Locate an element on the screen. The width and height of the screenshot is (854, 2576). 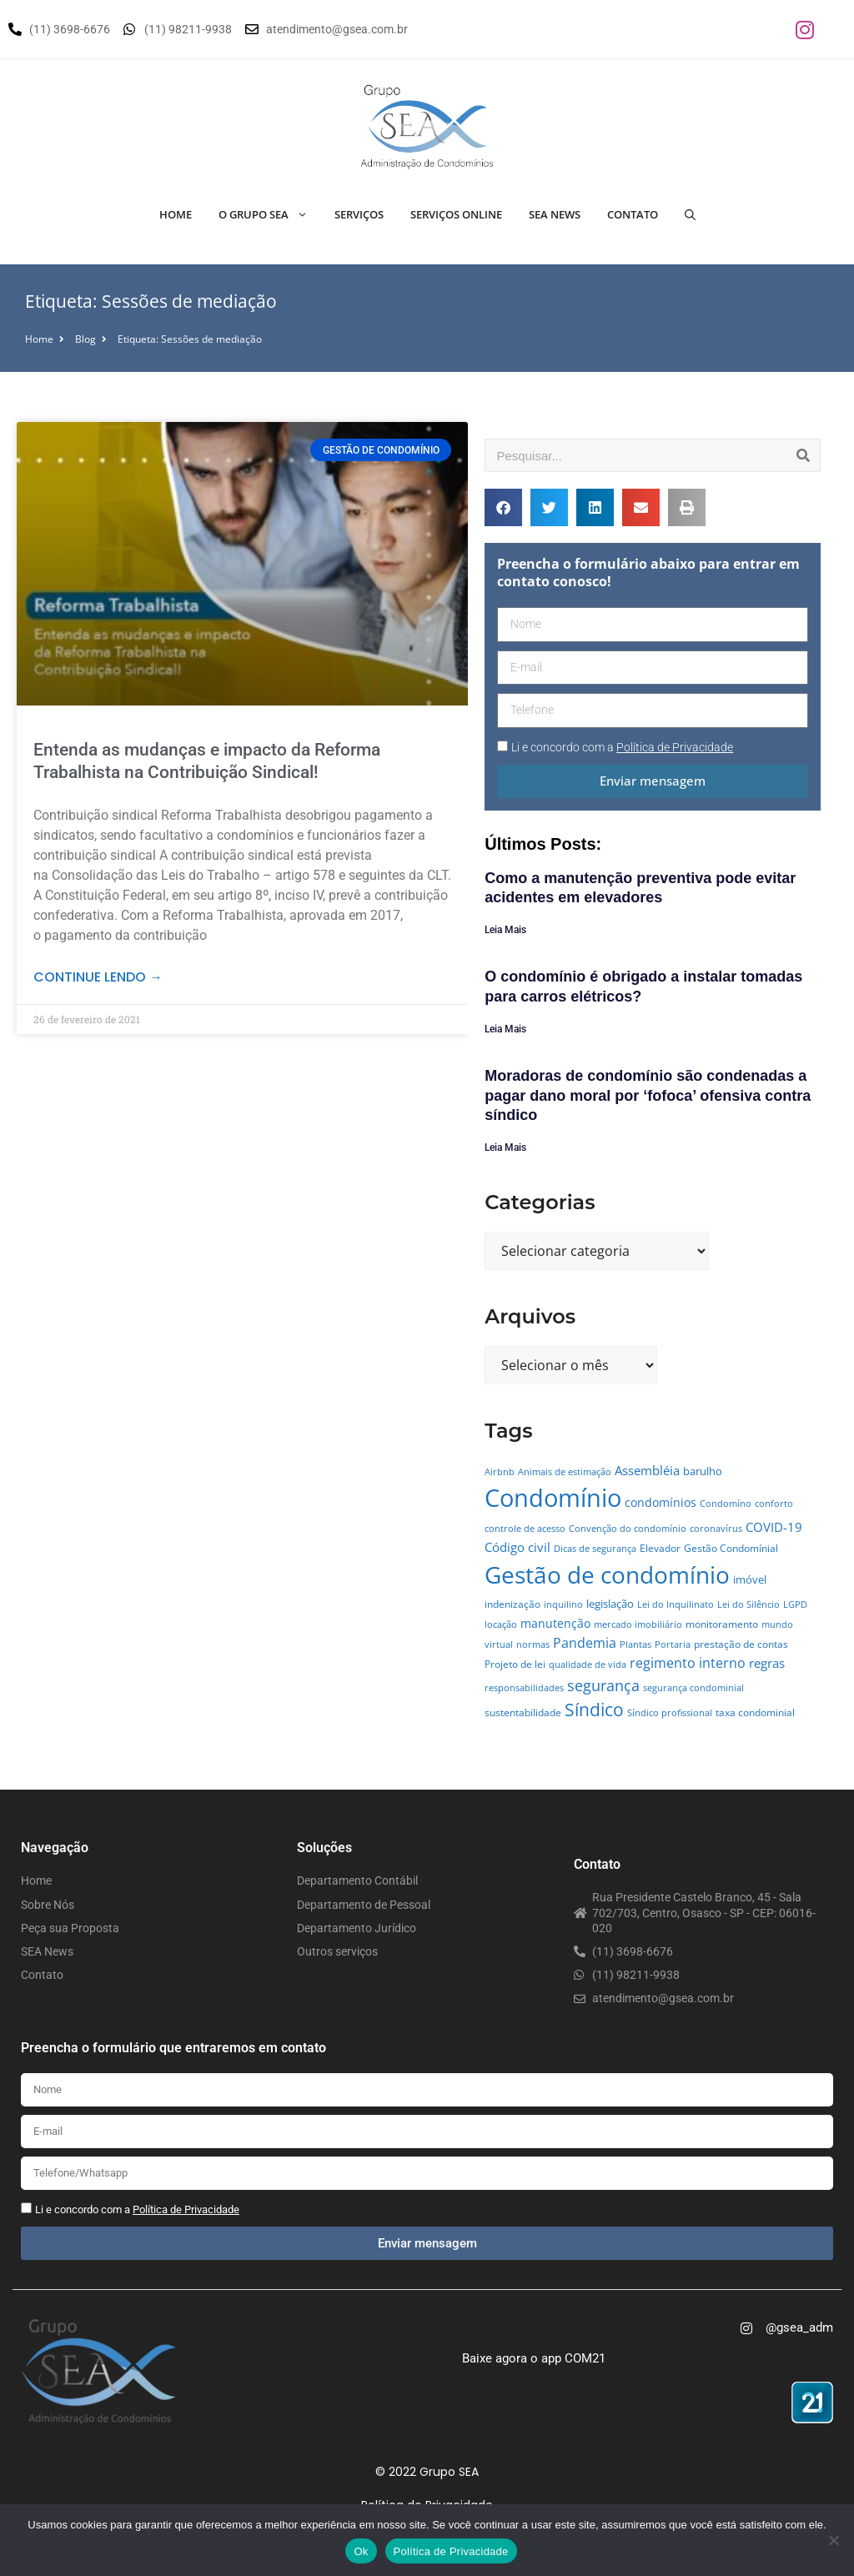
SEA News is located at coordinates (554, 214).